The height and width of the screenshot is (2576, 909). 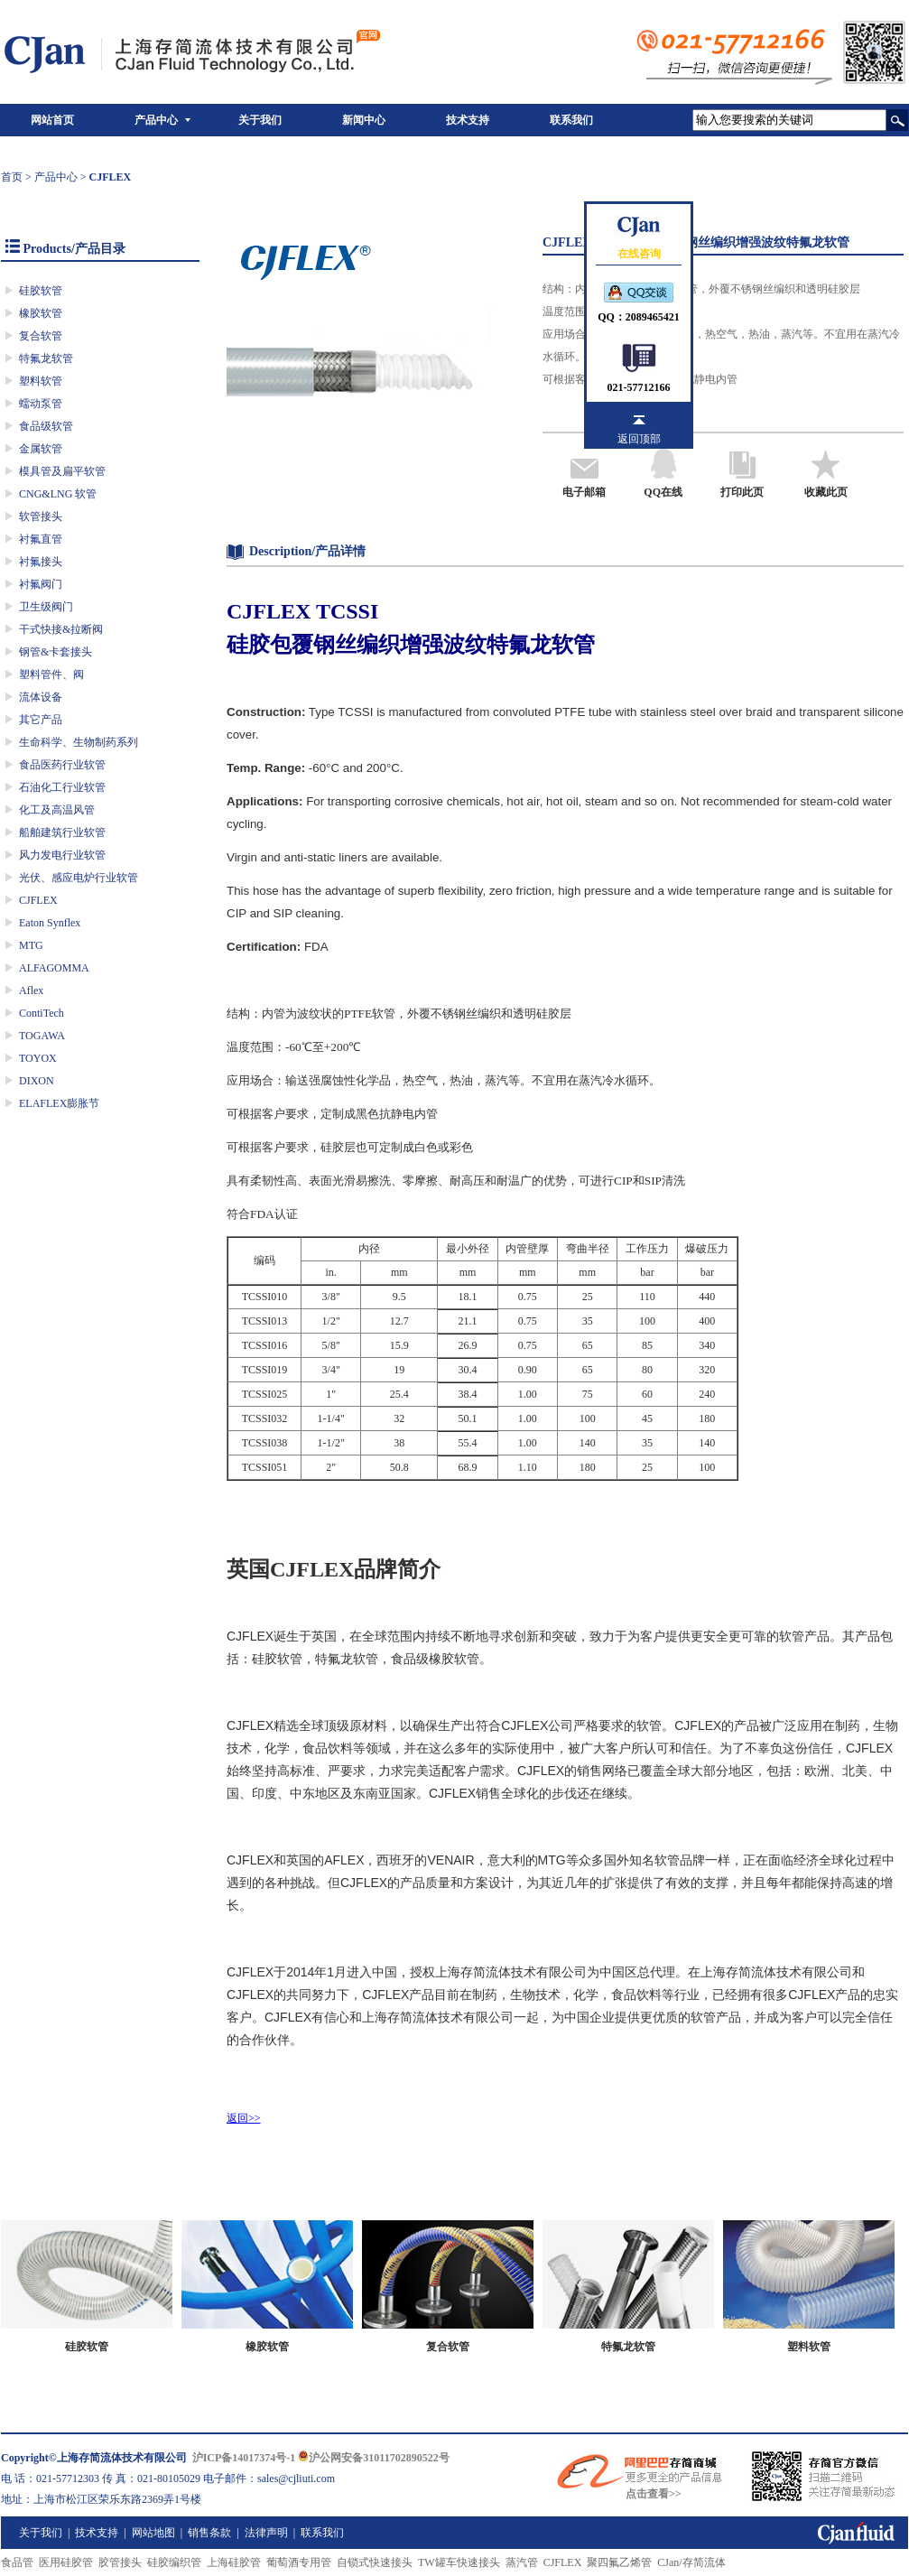 What do you see at coordinates (298, 2562) in the screenshot?
I see `葡萄酒专用管` at bounding box center [298, 2562].